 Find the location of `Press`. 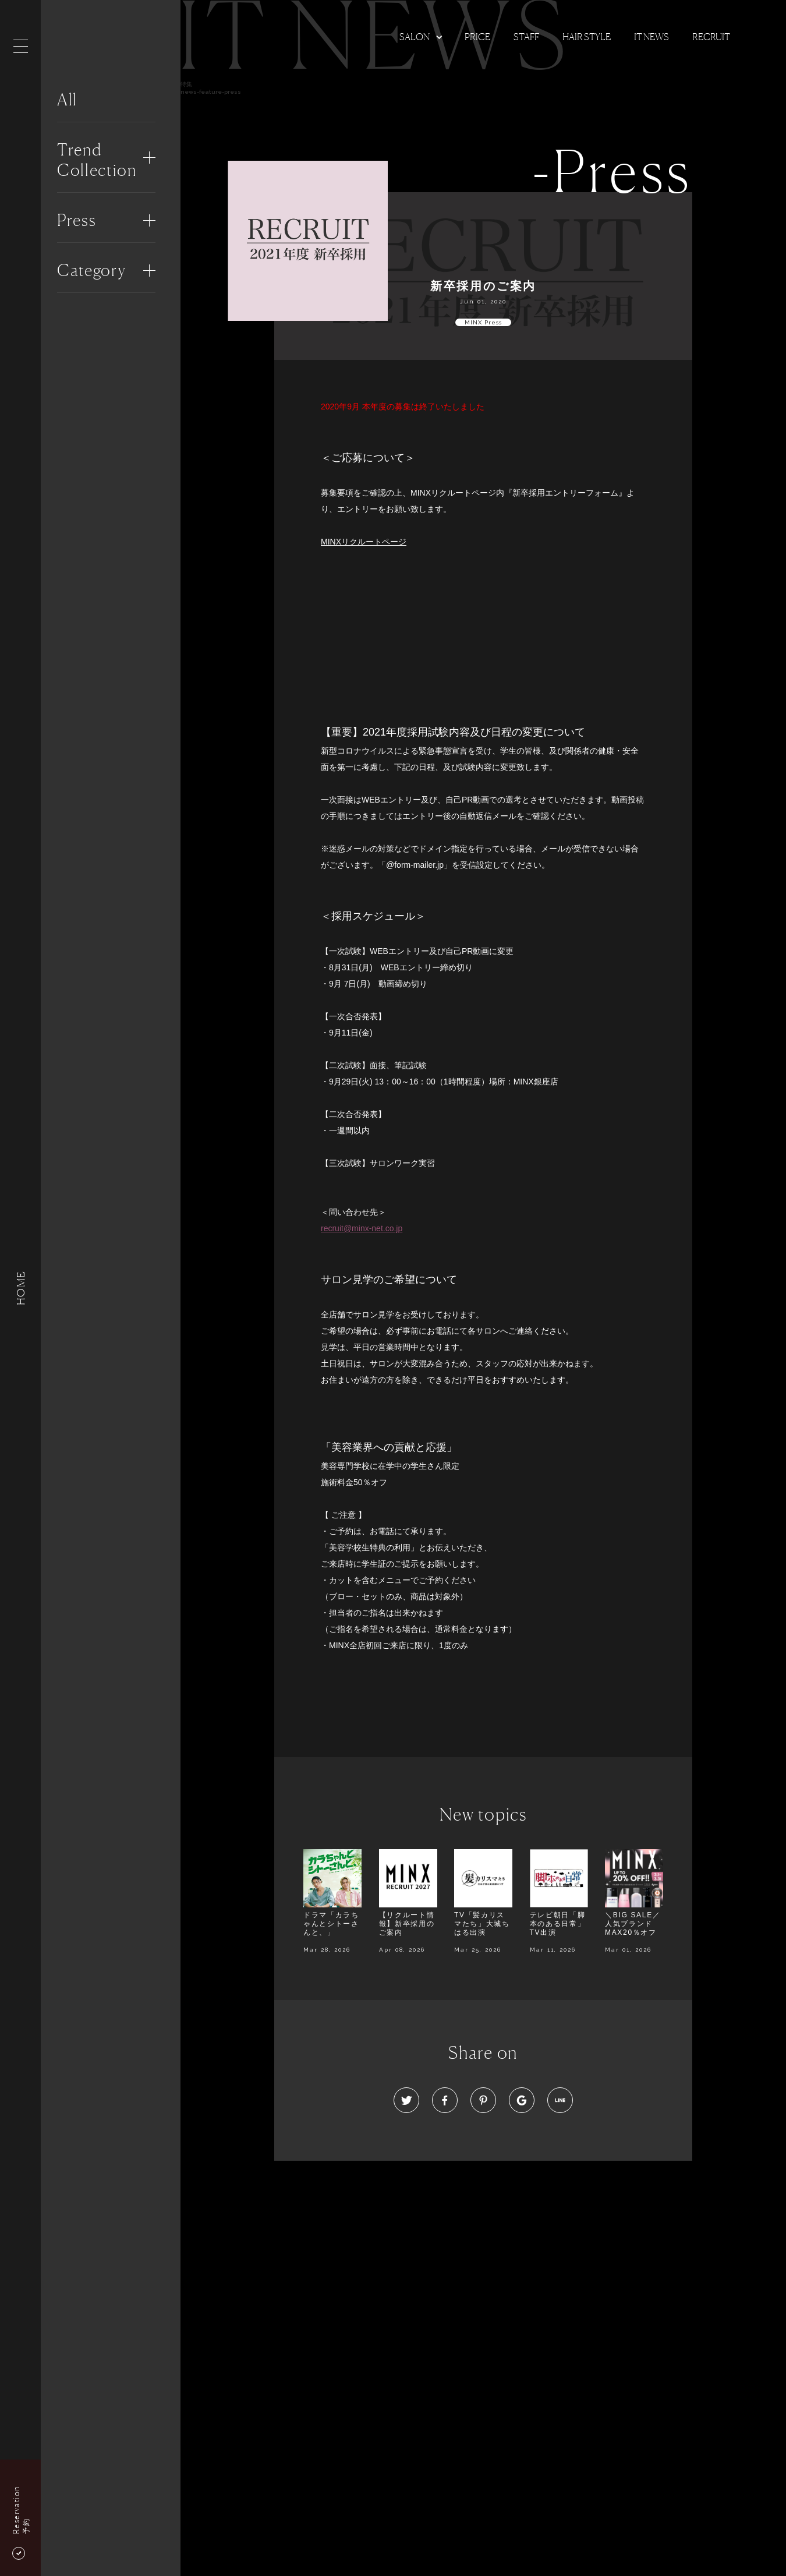

Press is located at coordinates (76, 220).